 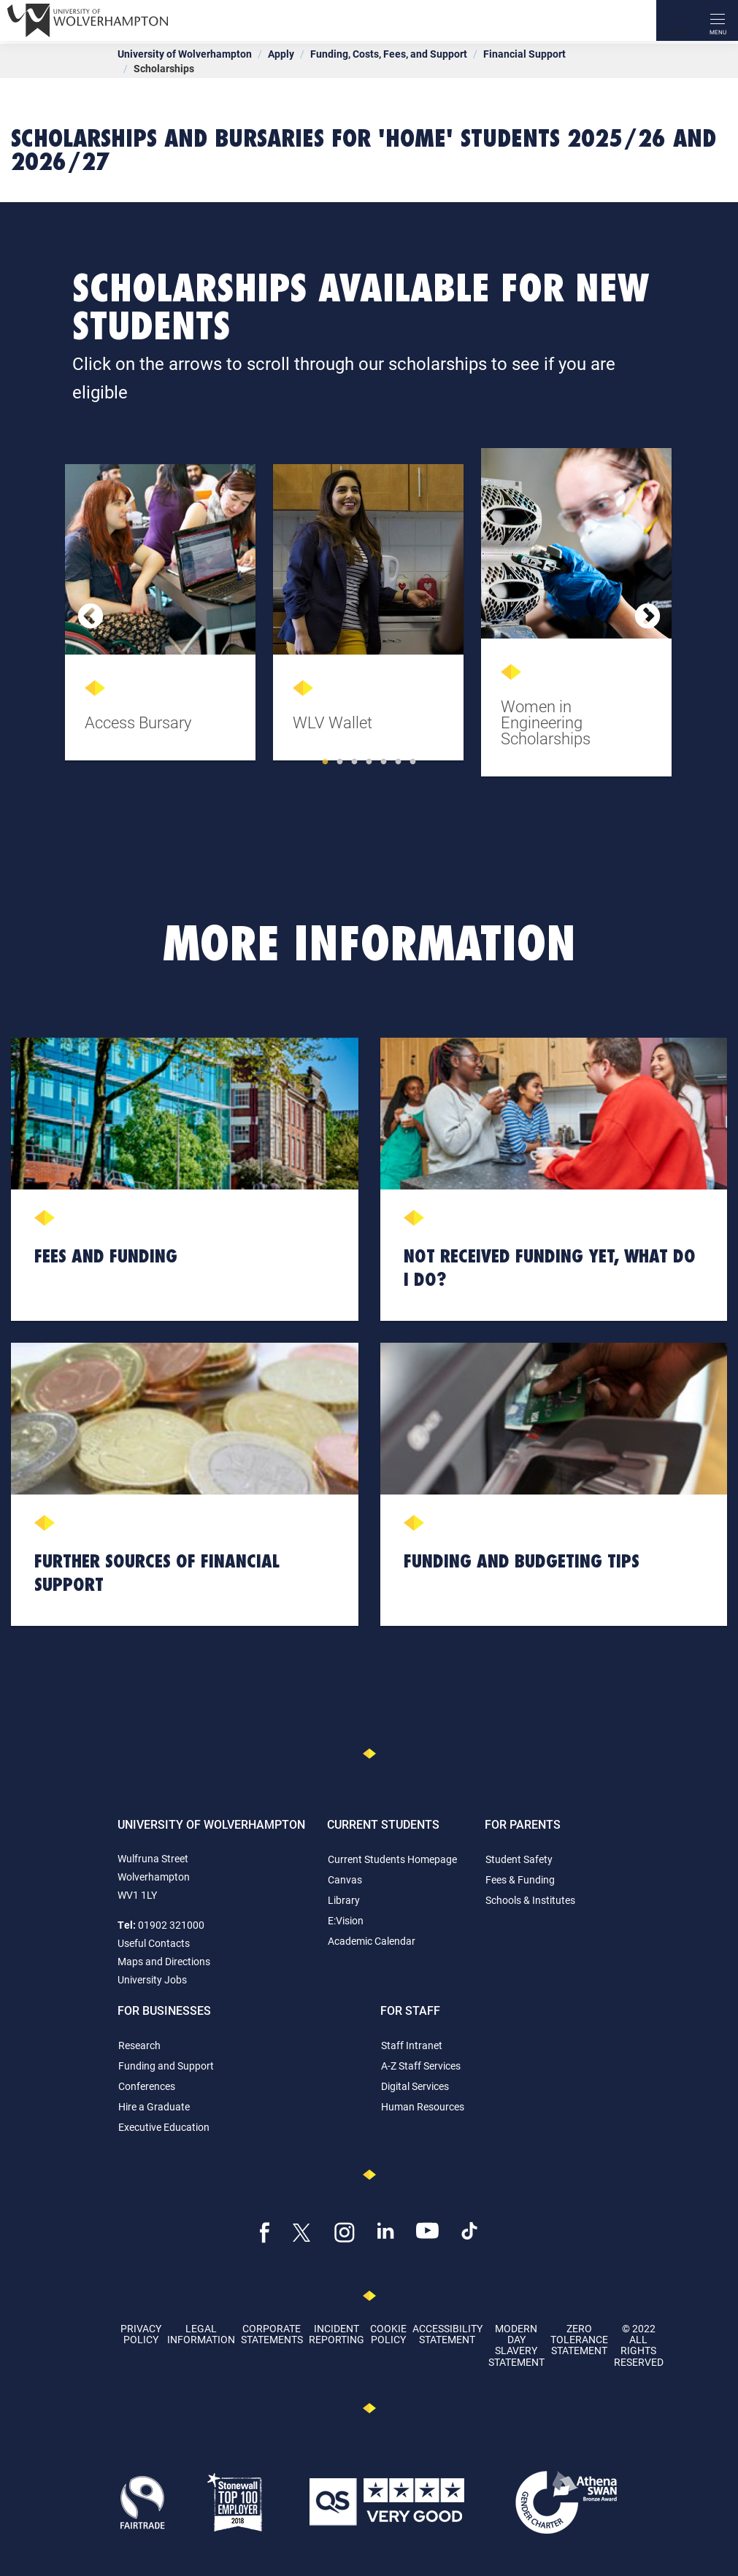 I want to click on Library, so click(x=344, y=1900).